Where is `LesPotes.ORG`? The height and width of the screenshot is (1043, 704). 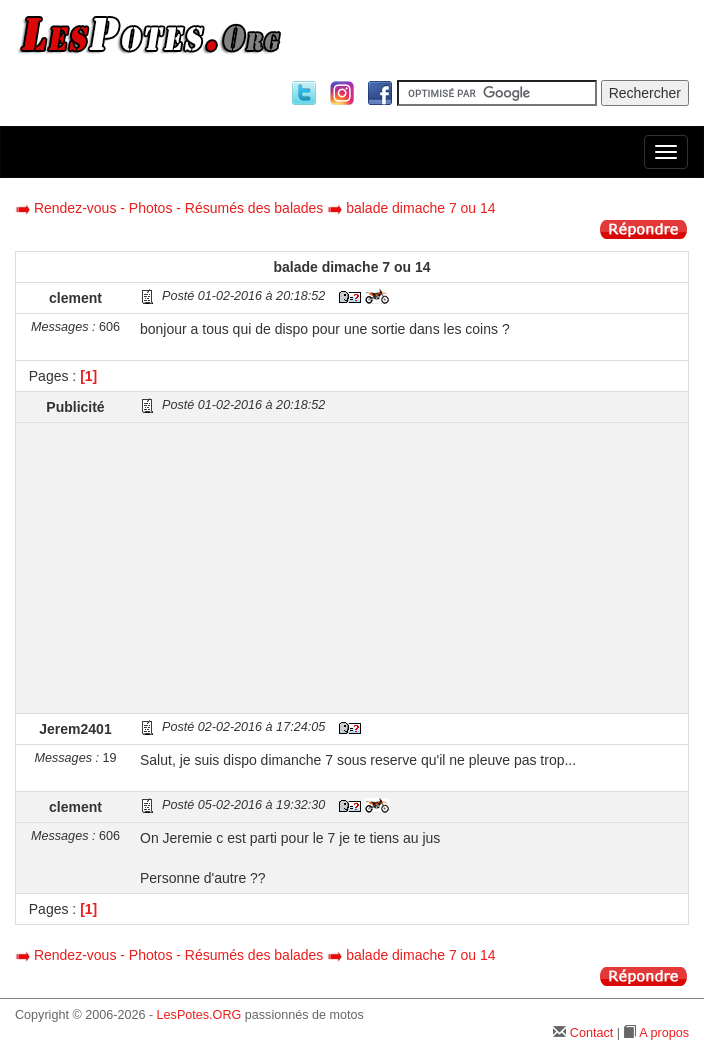 LesPotes.ORG is located at coordinates (199, 1015).